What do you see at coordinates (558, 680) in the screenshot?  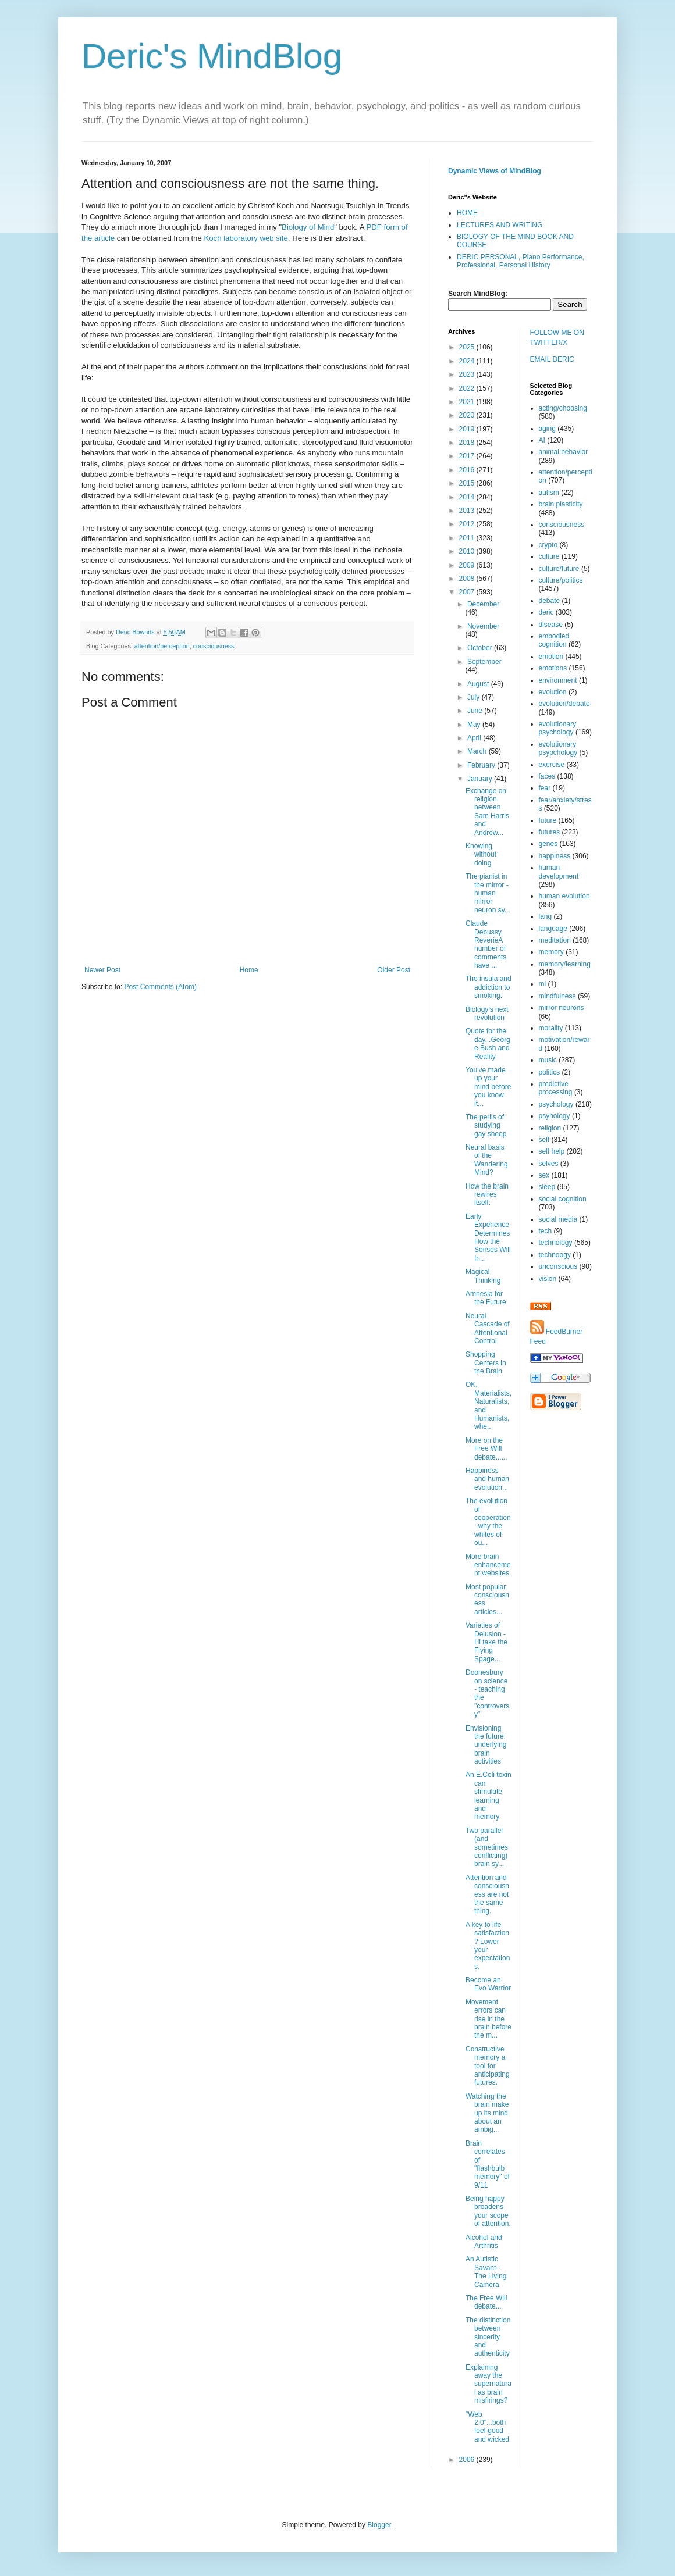 I see `environment` at bounding box center [558, 680].